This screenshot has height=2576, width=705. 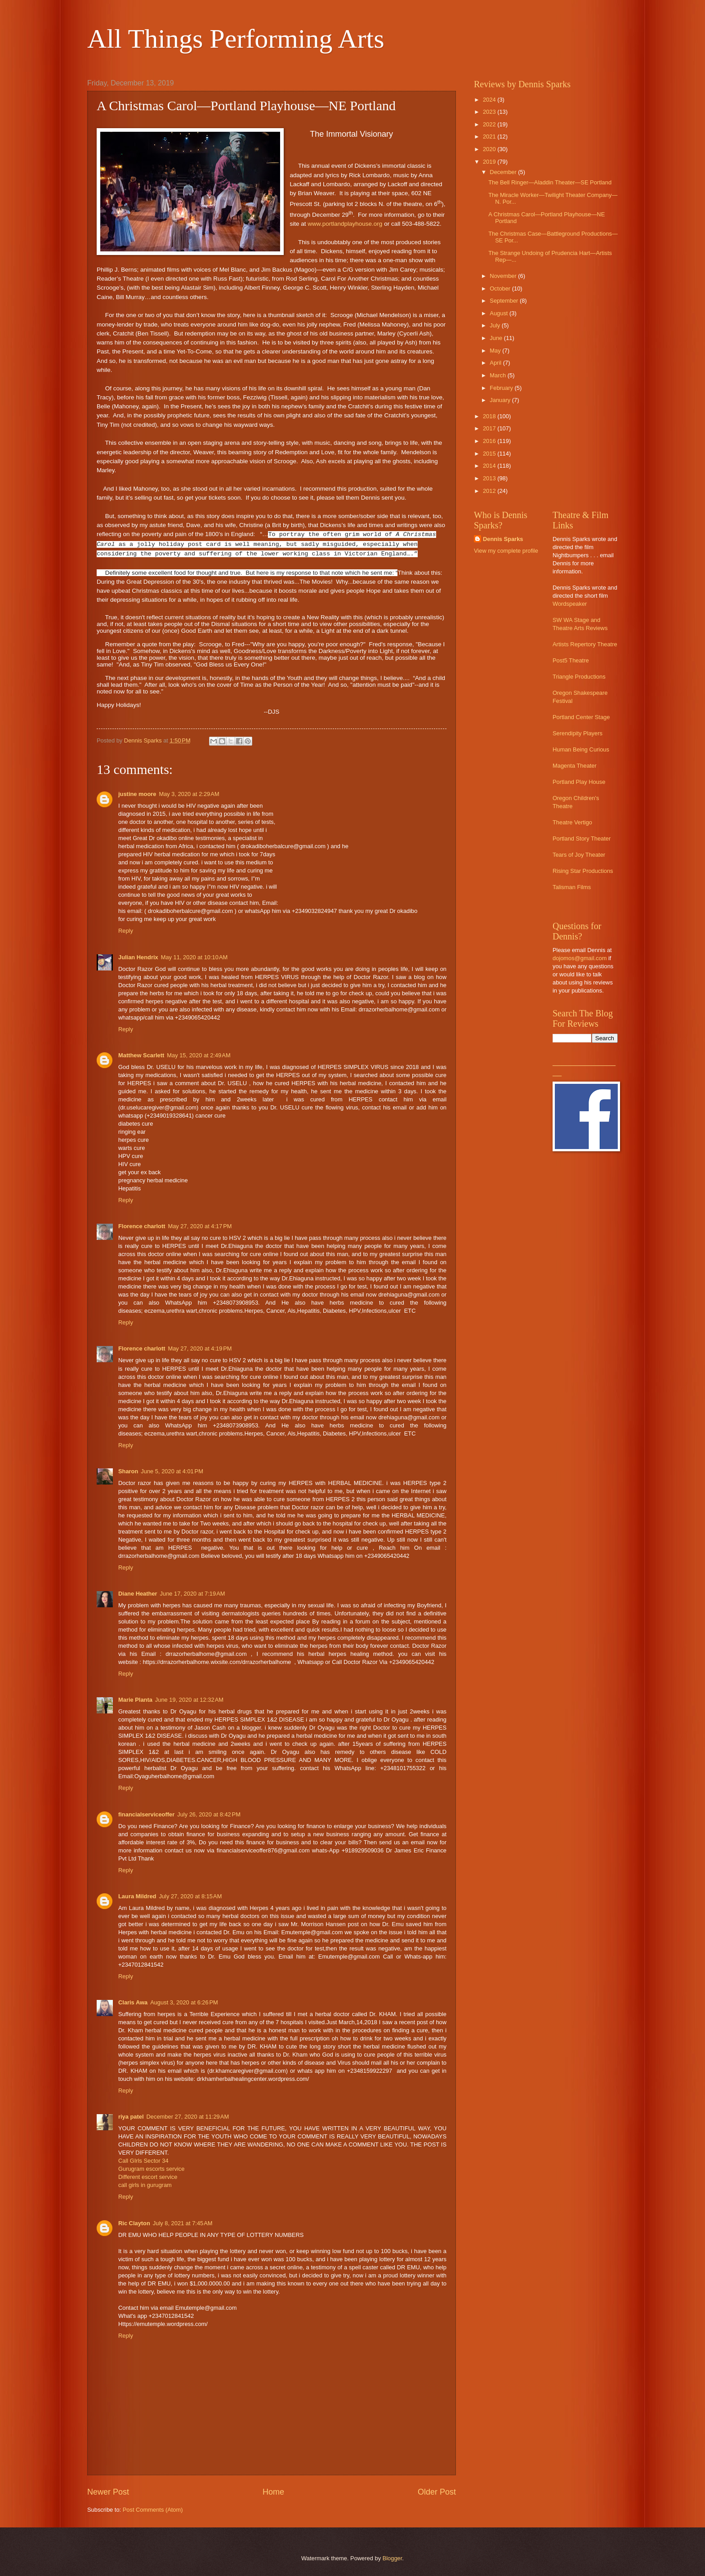 I want to click on June 5, 2020 at 4:01 PM, so click(x=172, y=1471).